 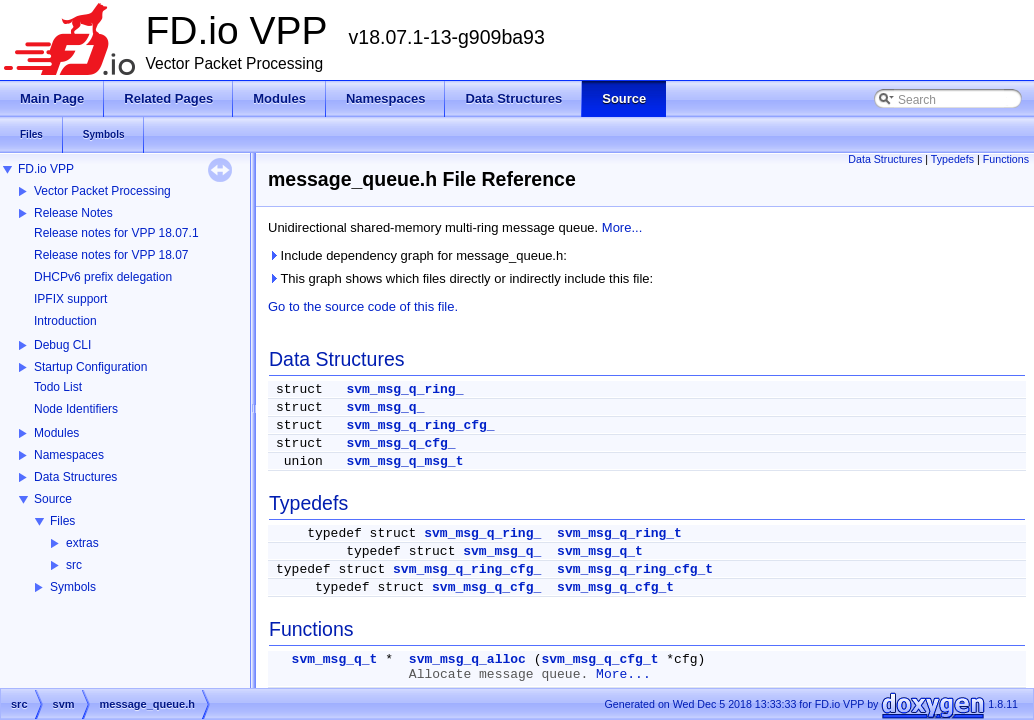 I want to click on Files, so click(x=62, y=521).